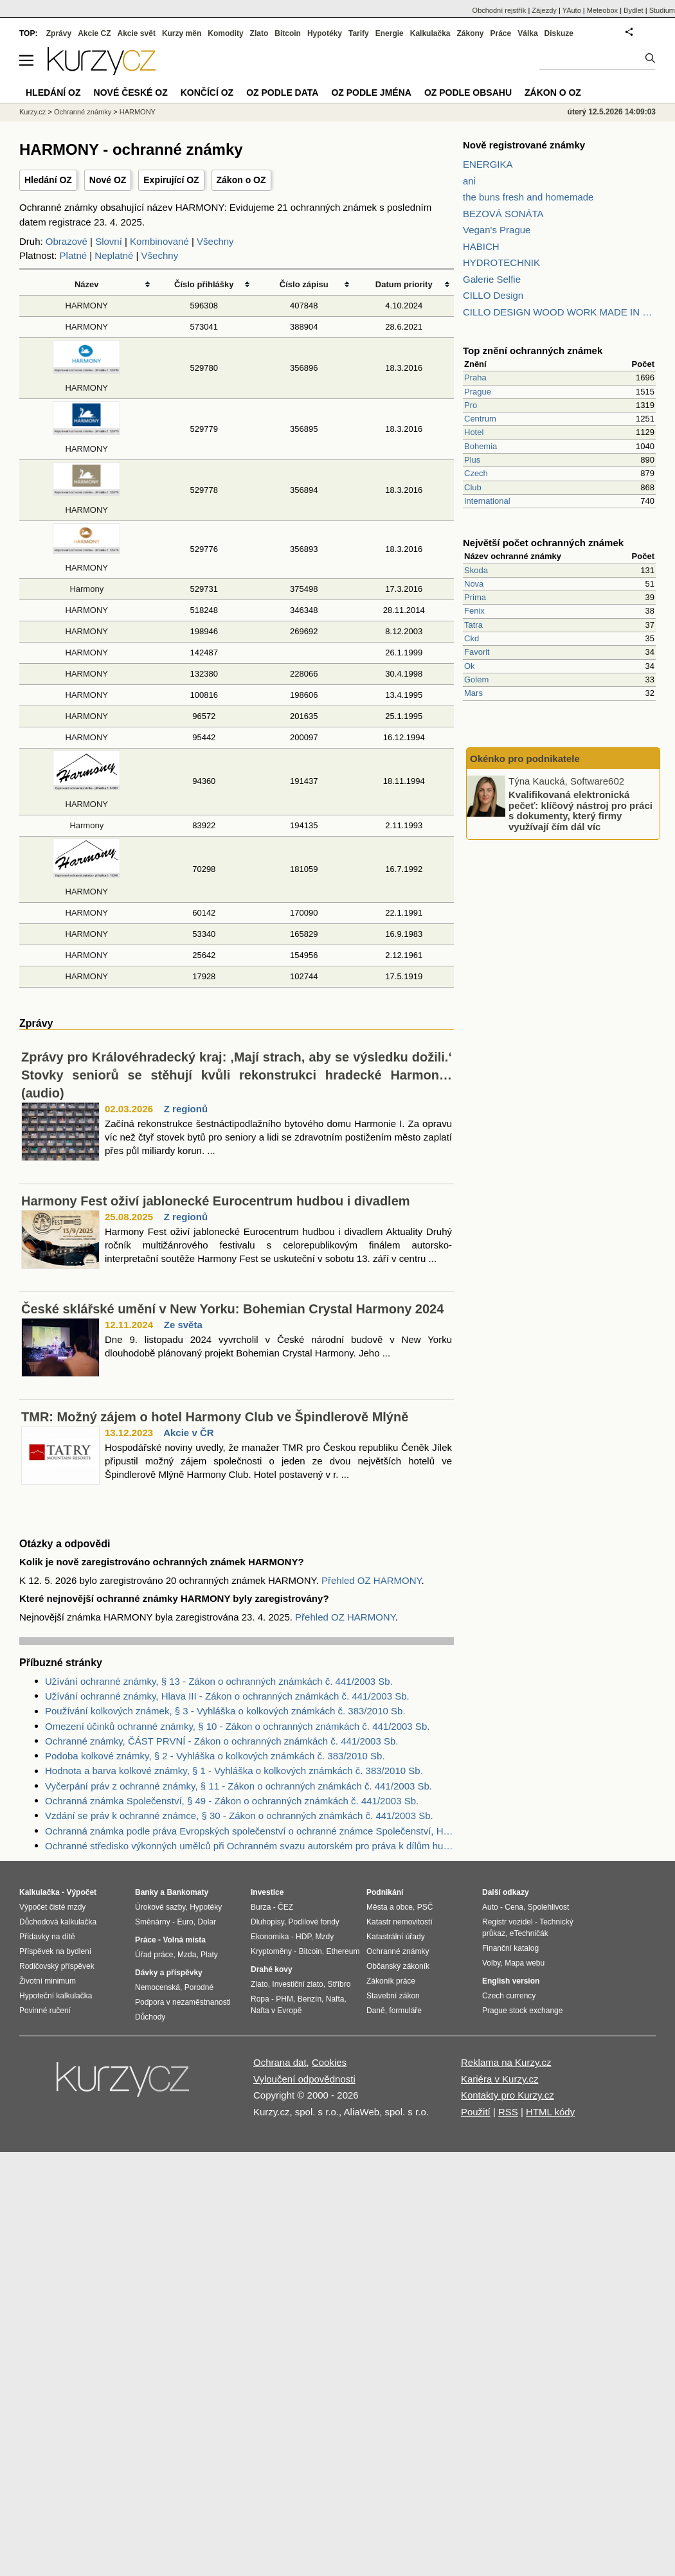 The image size is (675, 2576). I want to click on ani, so click(469, 180).